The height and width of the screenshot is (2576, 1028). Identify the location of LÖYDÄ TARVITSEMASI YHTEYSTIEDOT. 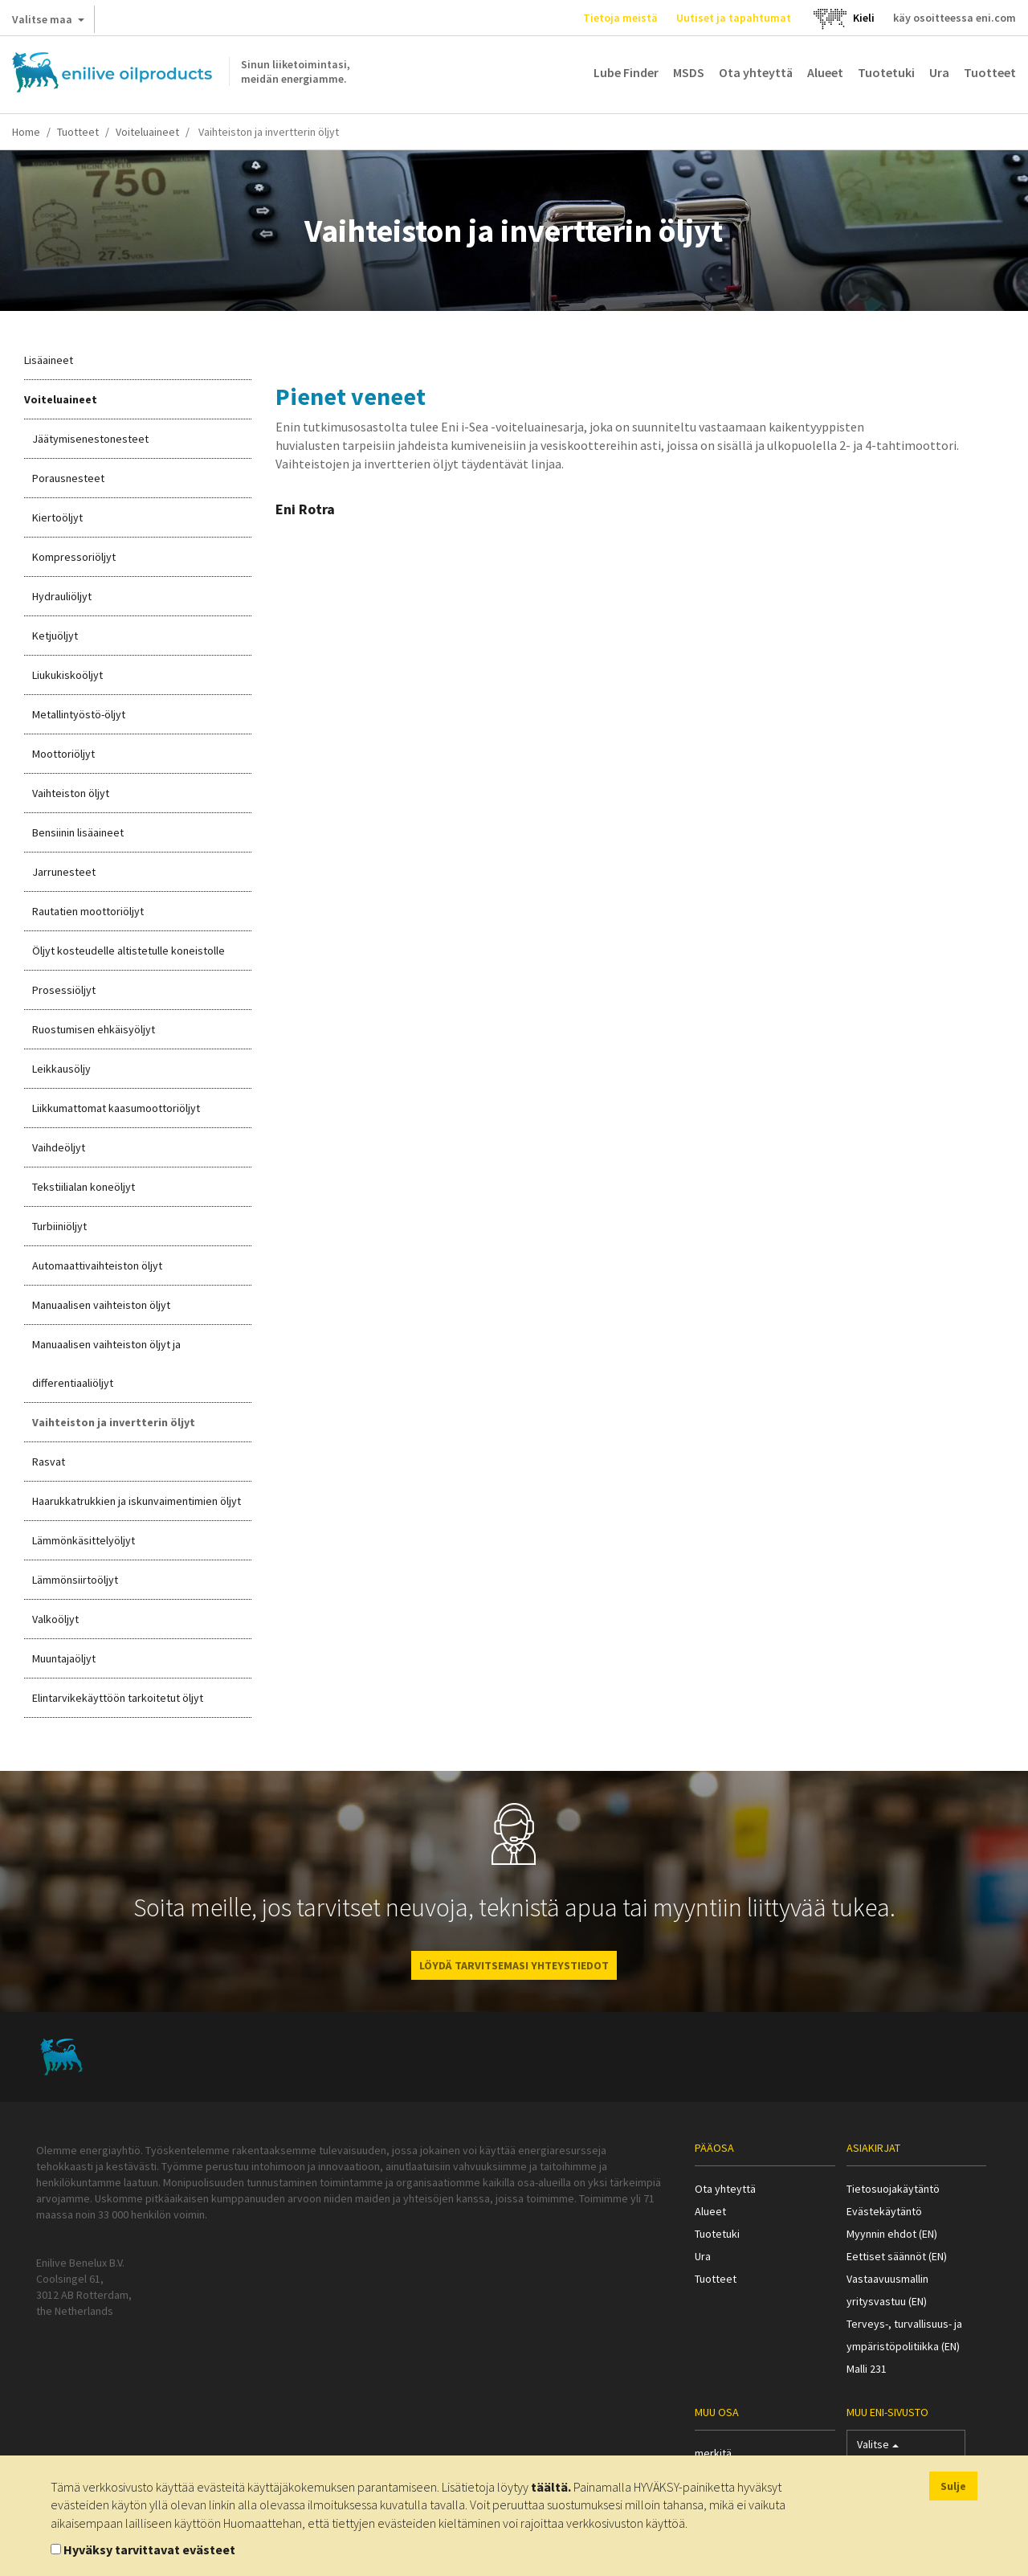
(514, 1965).